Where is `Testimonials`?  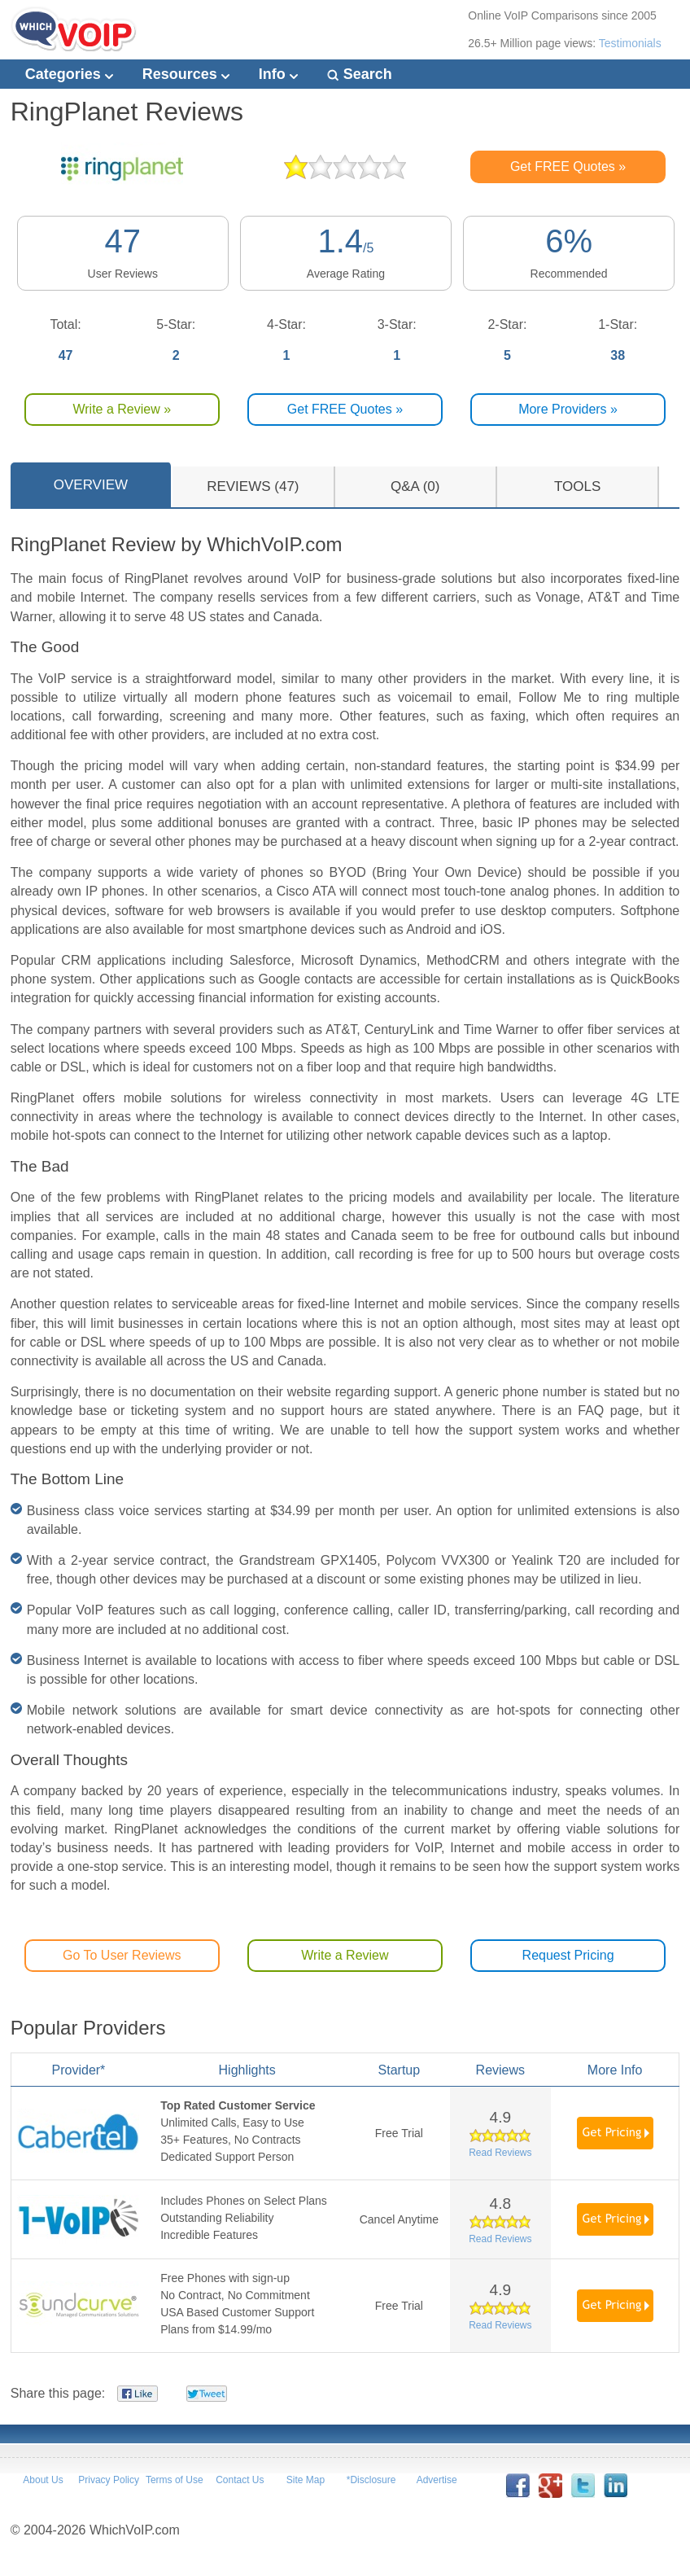 Testimonials is located at coordinates (630, 43).